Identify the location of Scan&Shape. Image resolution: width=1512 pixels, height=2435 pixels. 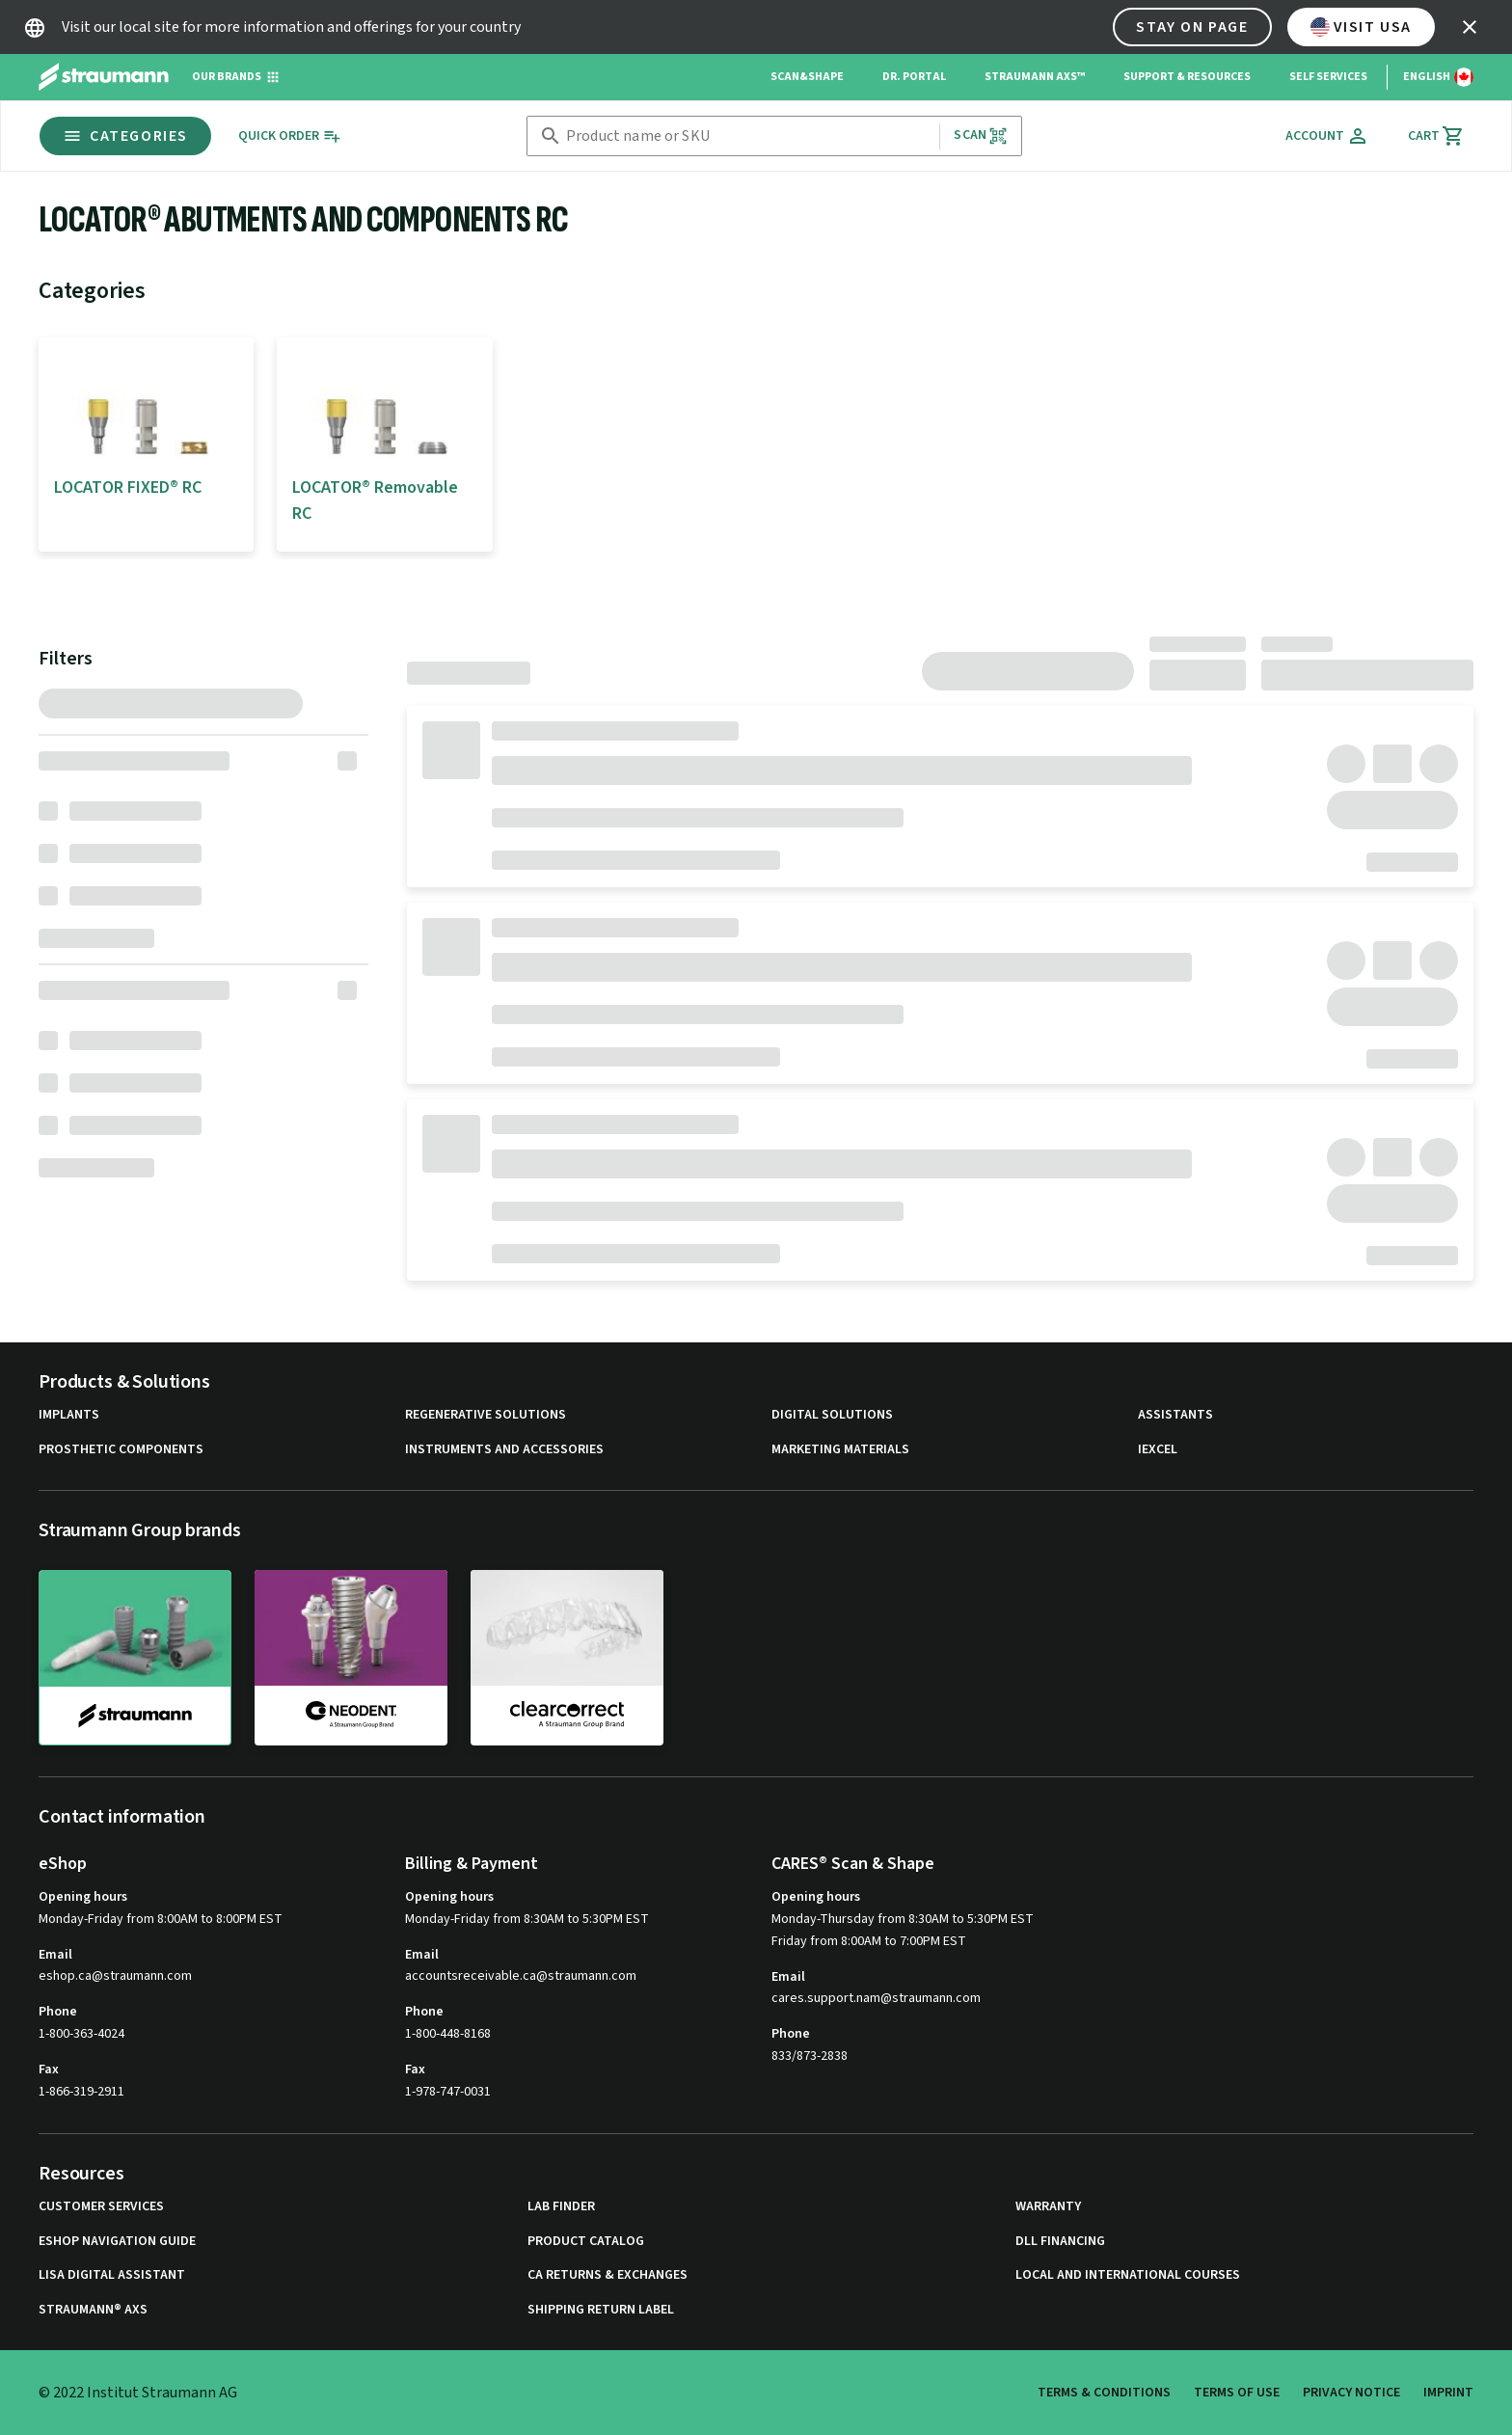
(807, 76).